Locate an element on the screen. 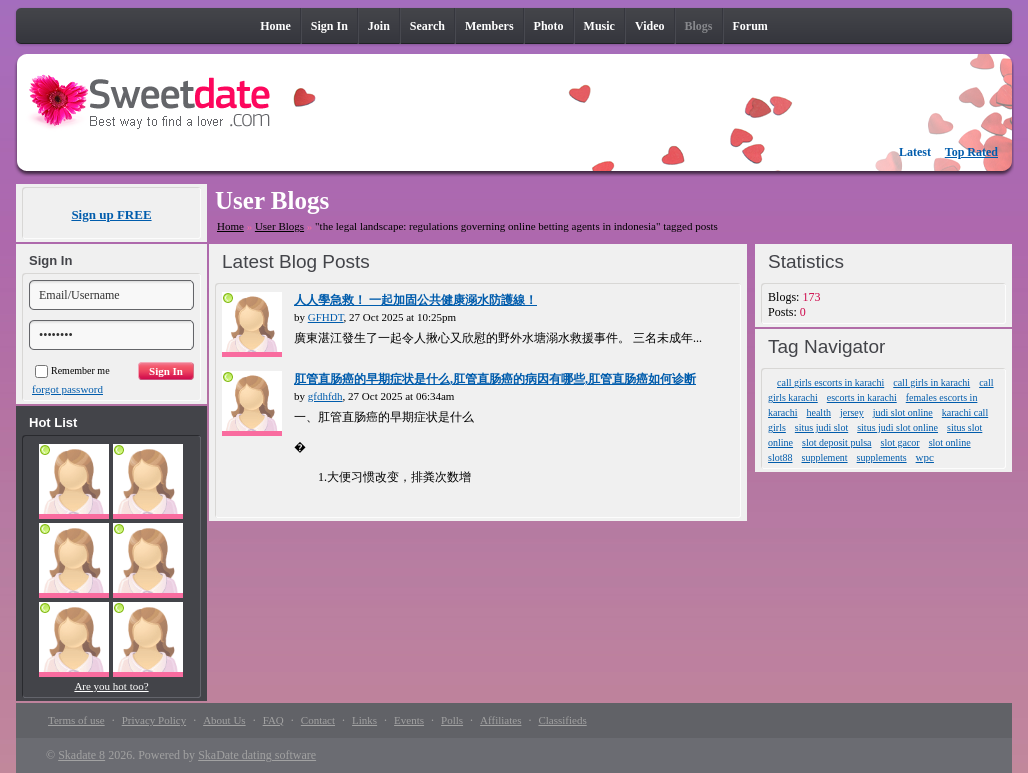  Latest is located at coordinates (915, 152).